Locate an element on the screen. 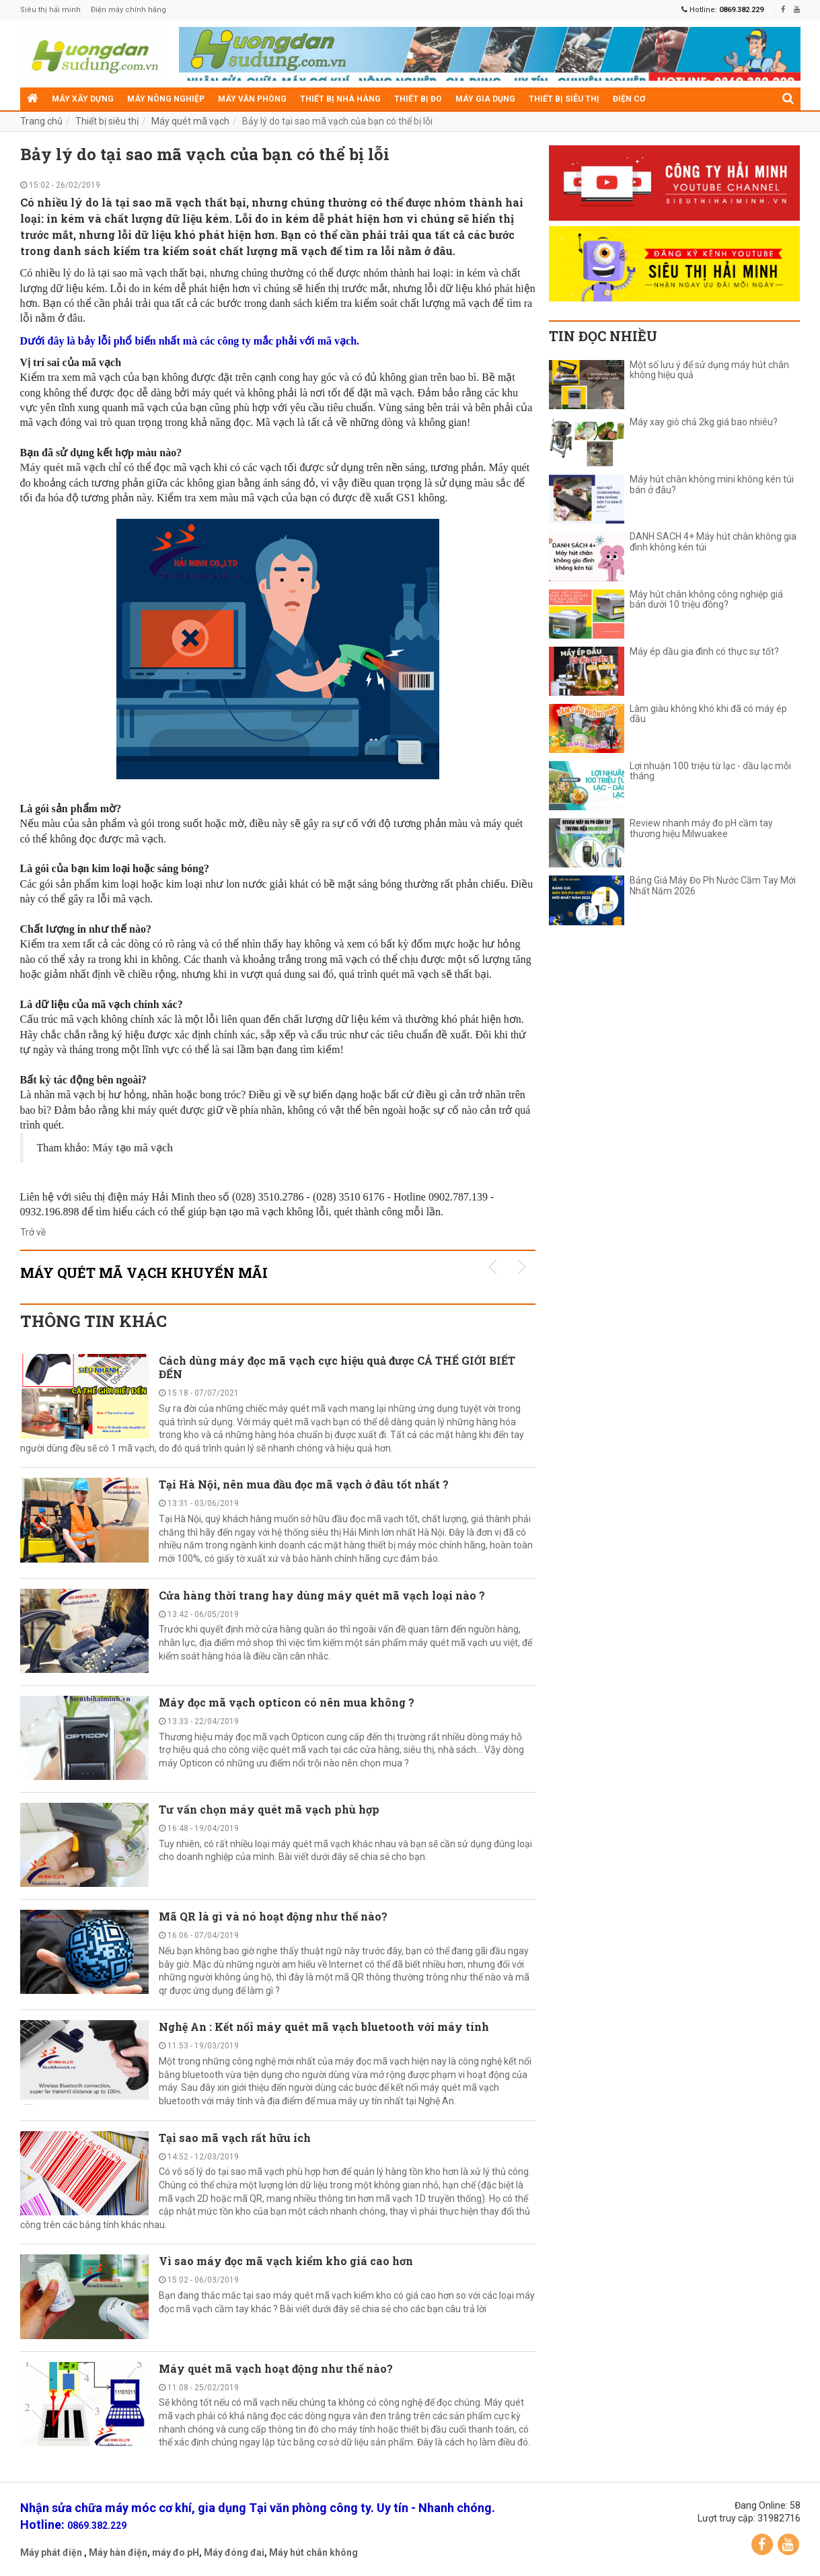  Cách dùng máy đọc mã vạch cực hiệu quả được CẢ THẾ GIỚI BIẾT ĐẾN is located at coordinates (337, 1367).